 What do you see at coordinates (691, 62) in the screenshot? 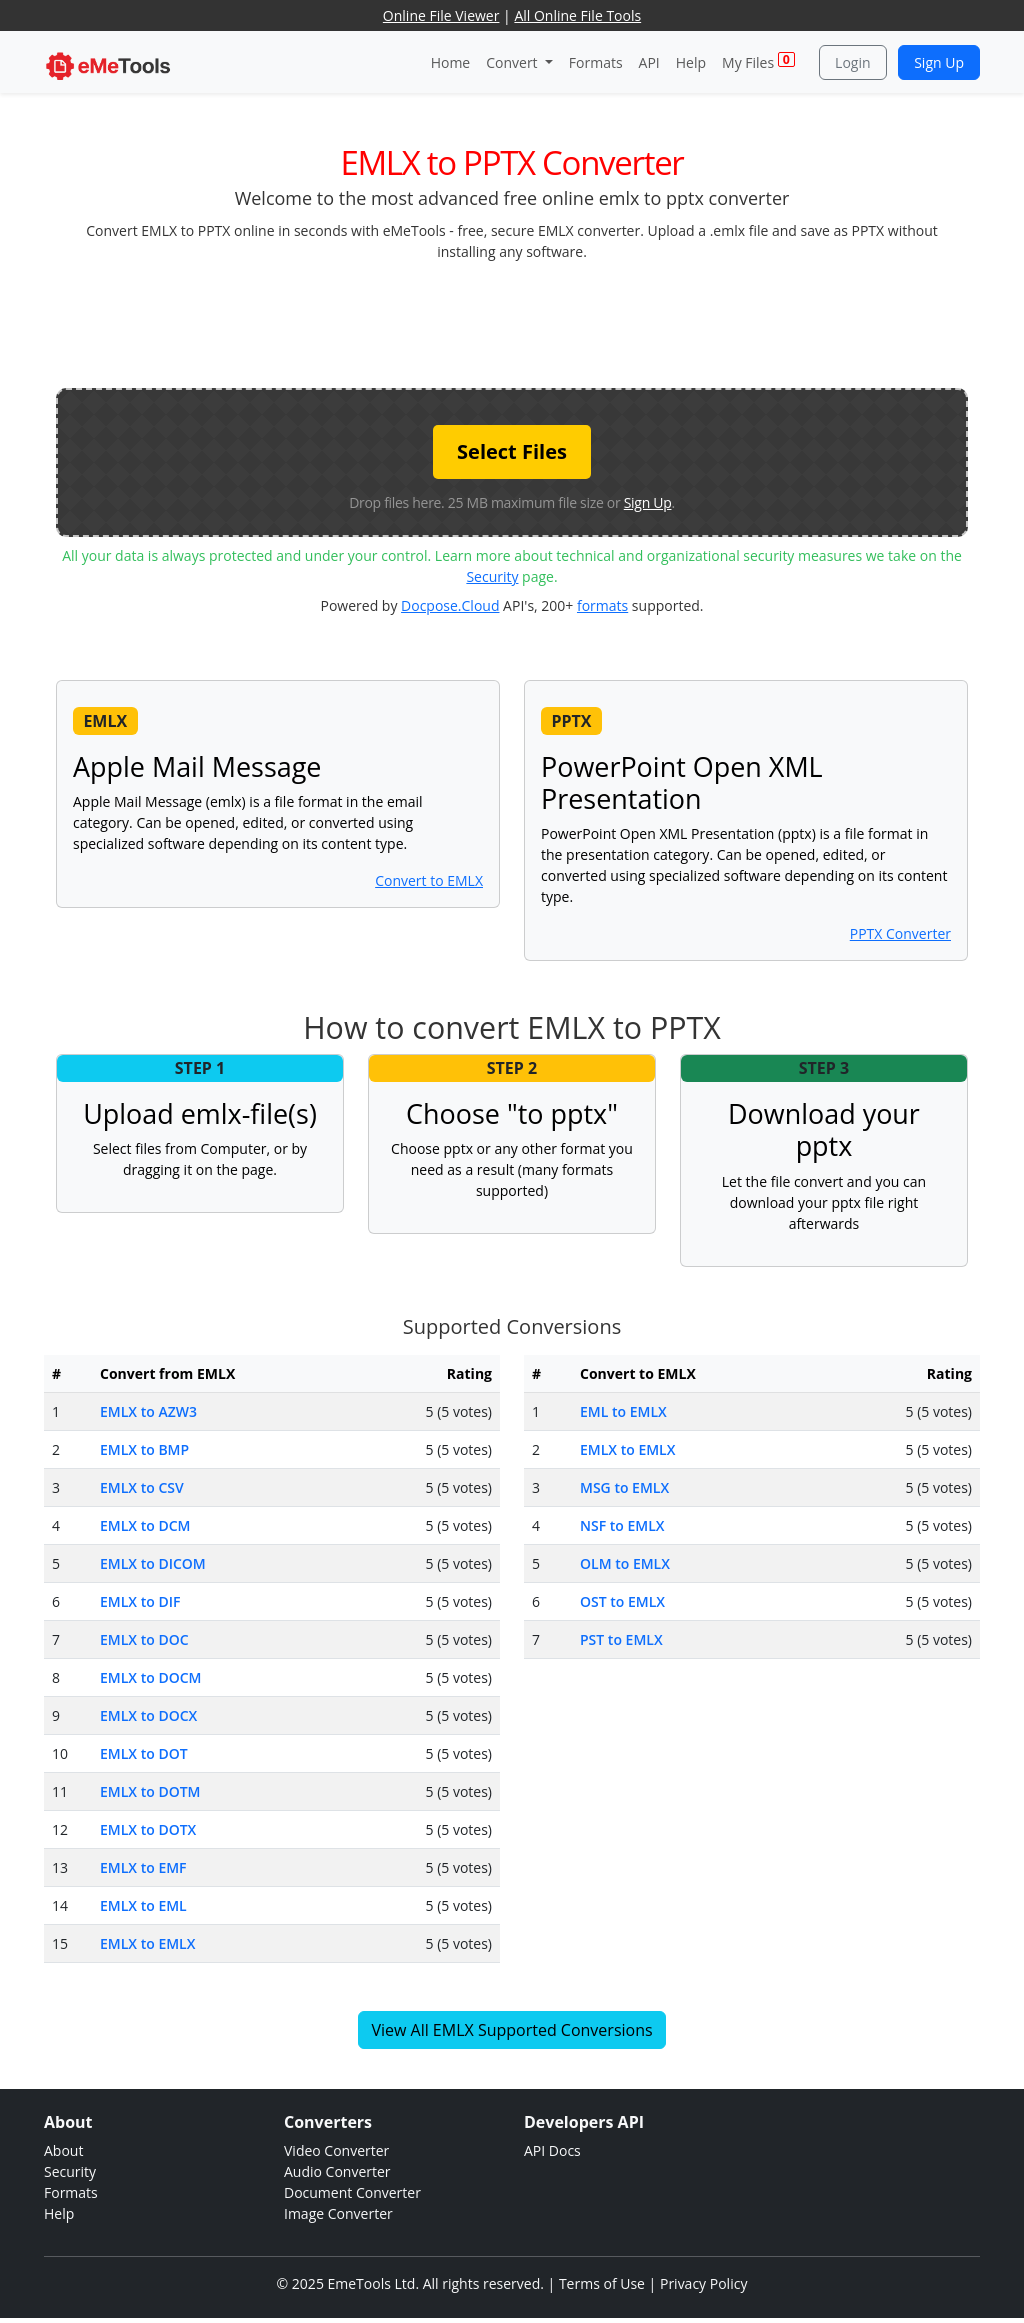
I see `Help` at bounding box center [691, 62].